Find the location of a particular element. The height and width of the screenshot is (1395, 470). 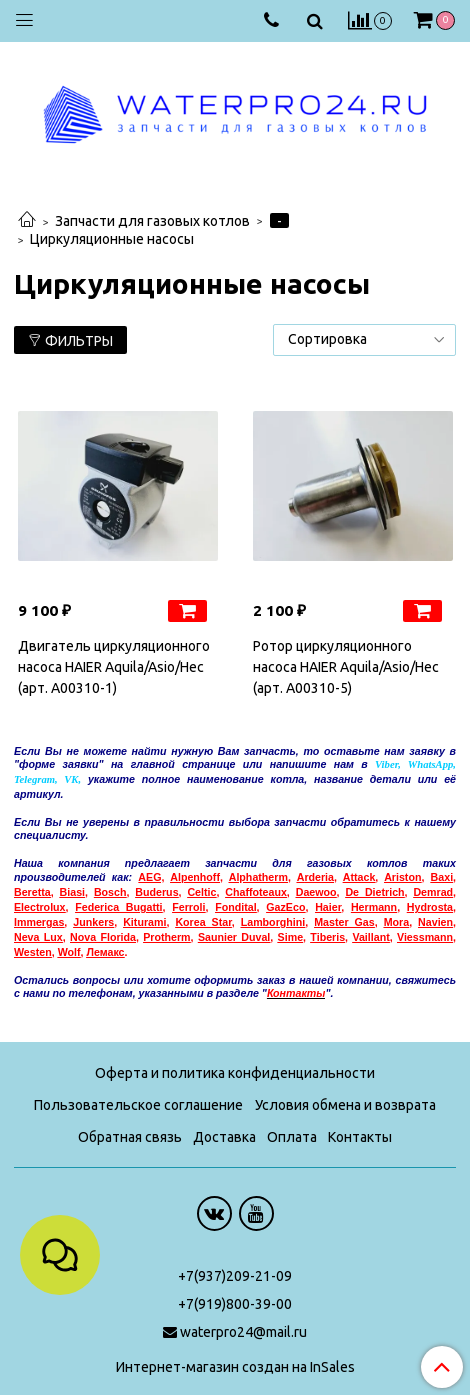

Demrad is located at coordinates (433, 892).